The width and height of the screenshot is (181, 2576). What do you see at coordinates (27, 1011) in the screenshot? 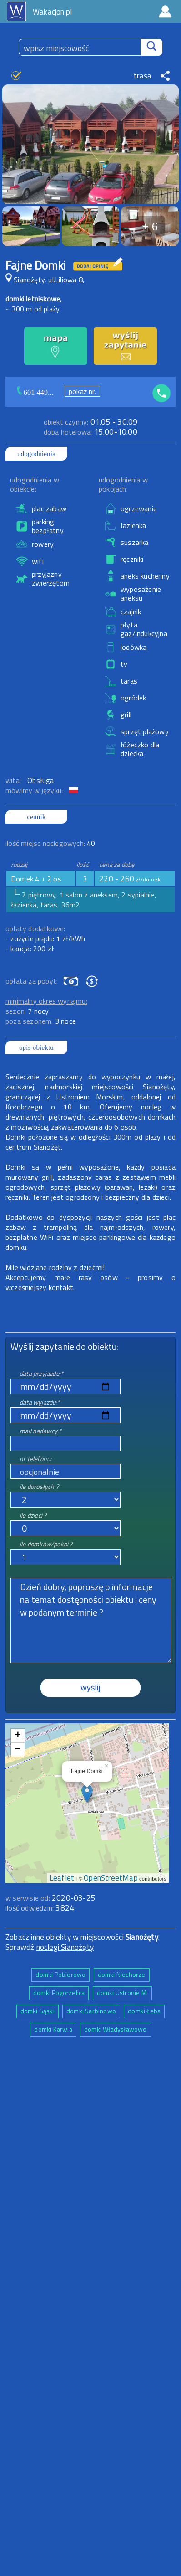
I see `sezon:` at bounding box center [27, 1011].